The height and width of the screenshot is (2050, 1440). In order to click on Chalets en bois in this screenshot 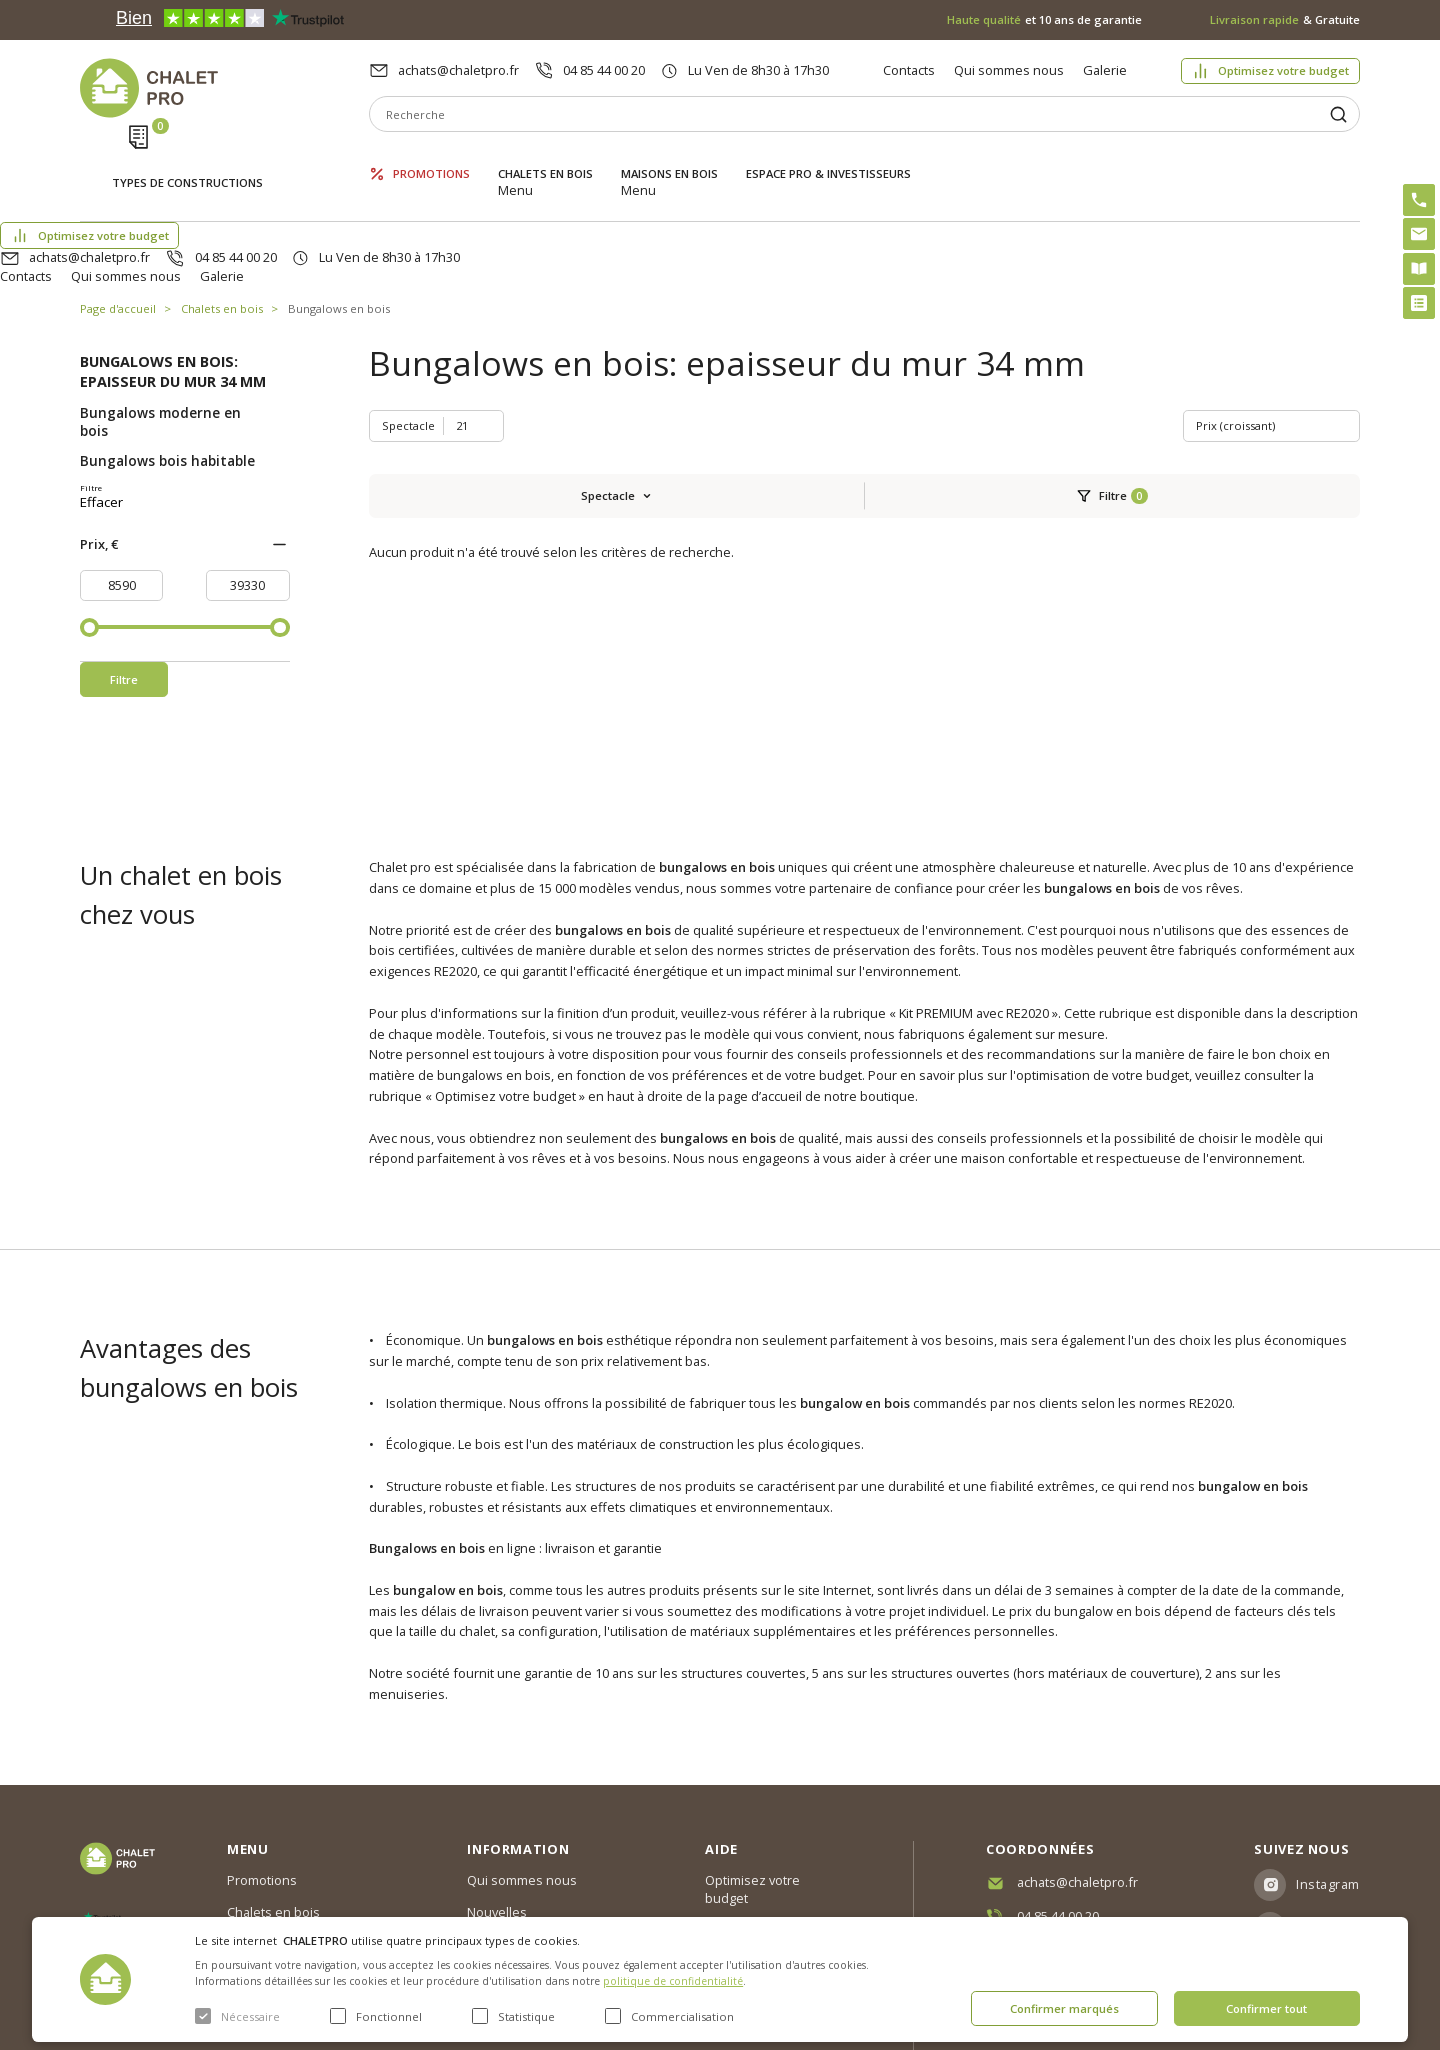, I will do `click(545, 157)`.